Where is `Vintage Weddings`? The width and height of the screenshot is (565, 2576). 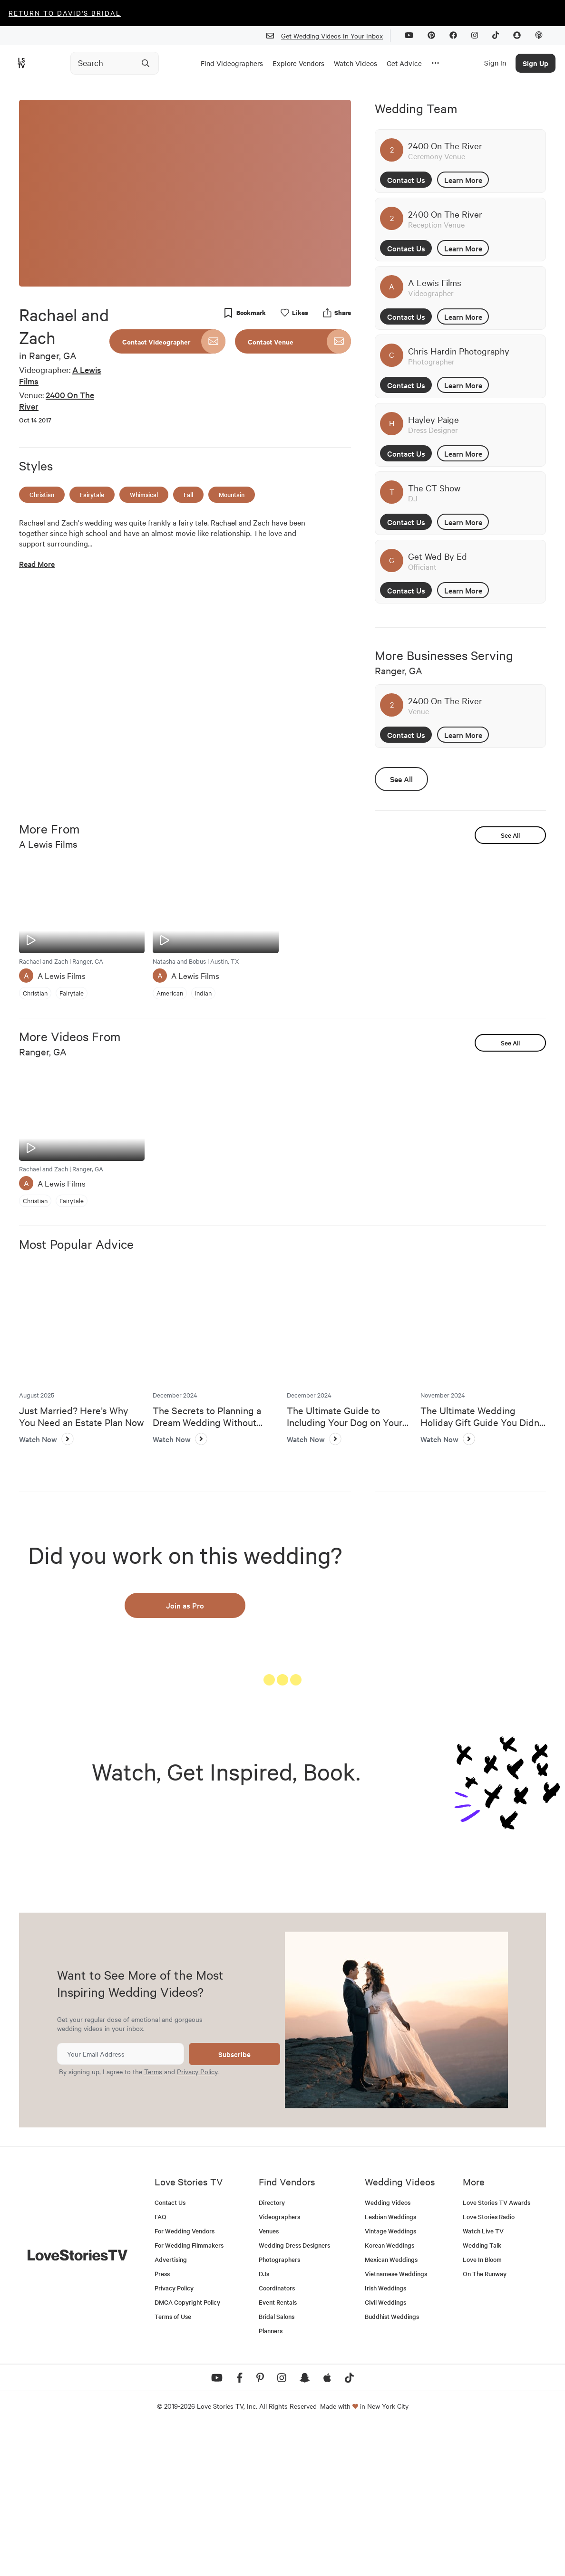 Vintage Weddings is located at coordinates (390, 2378).